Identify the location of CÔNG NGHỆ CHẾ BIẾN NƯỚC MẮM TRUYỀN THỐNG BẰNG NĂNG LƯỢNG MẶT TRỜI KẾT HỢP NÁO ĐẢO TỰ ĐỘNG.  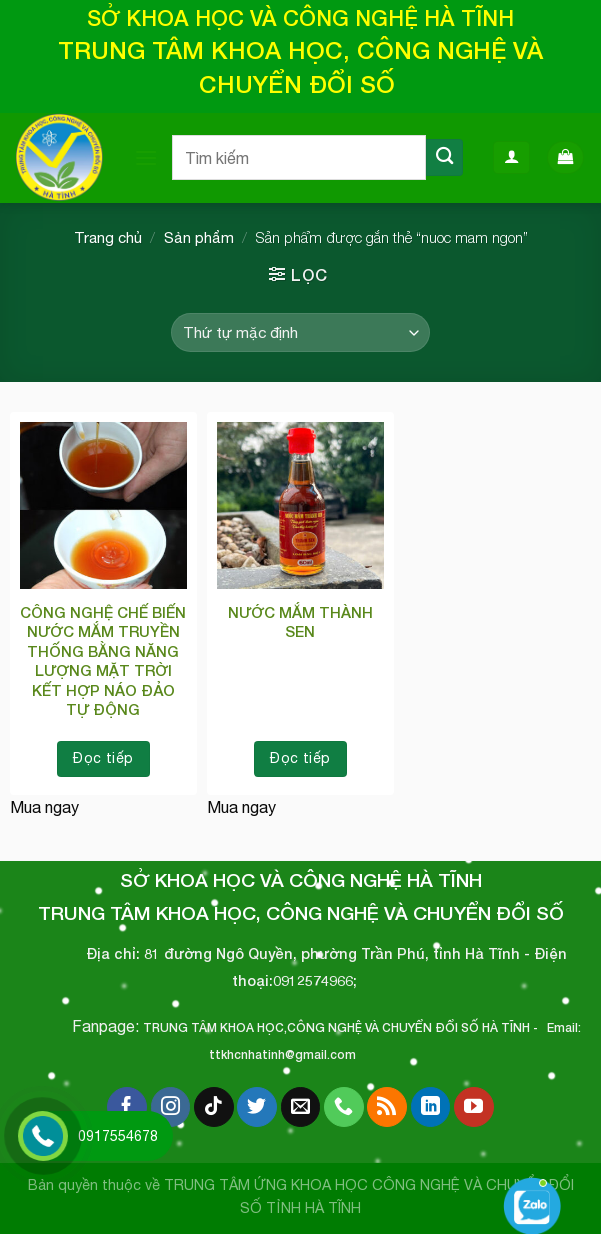
(103, 661).